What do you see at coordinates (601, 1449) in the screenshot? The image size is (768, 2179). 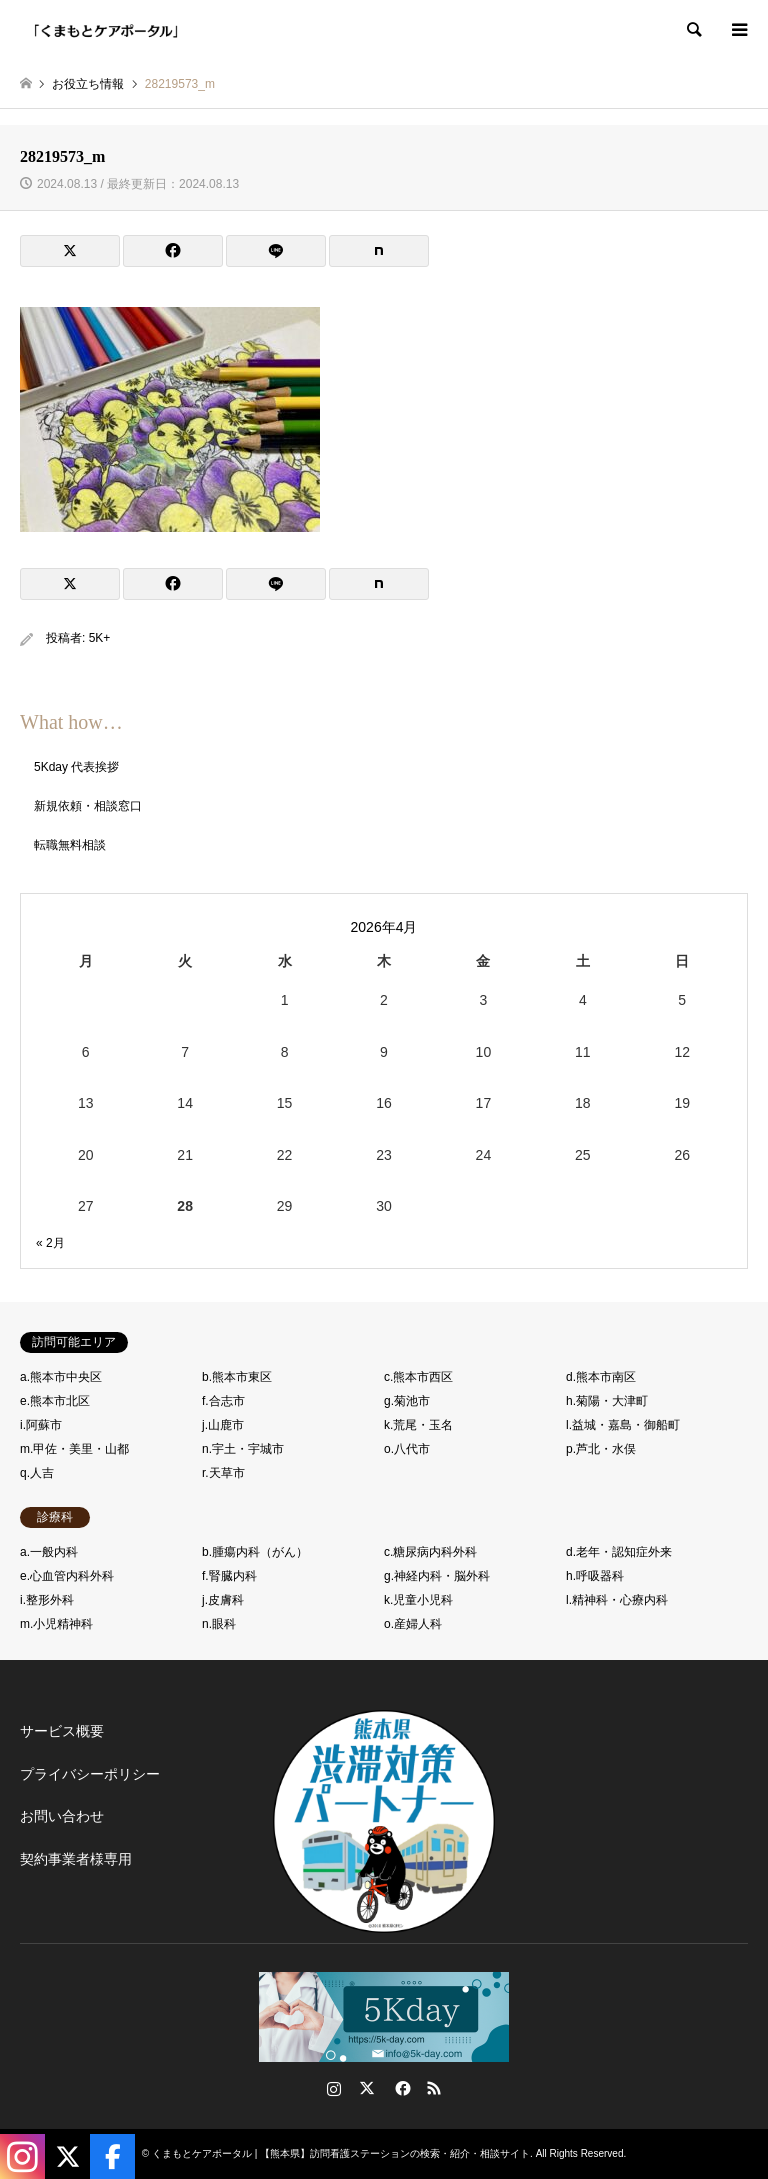 I see `p.芦北・水俣` at bounding box center [601, 1449].